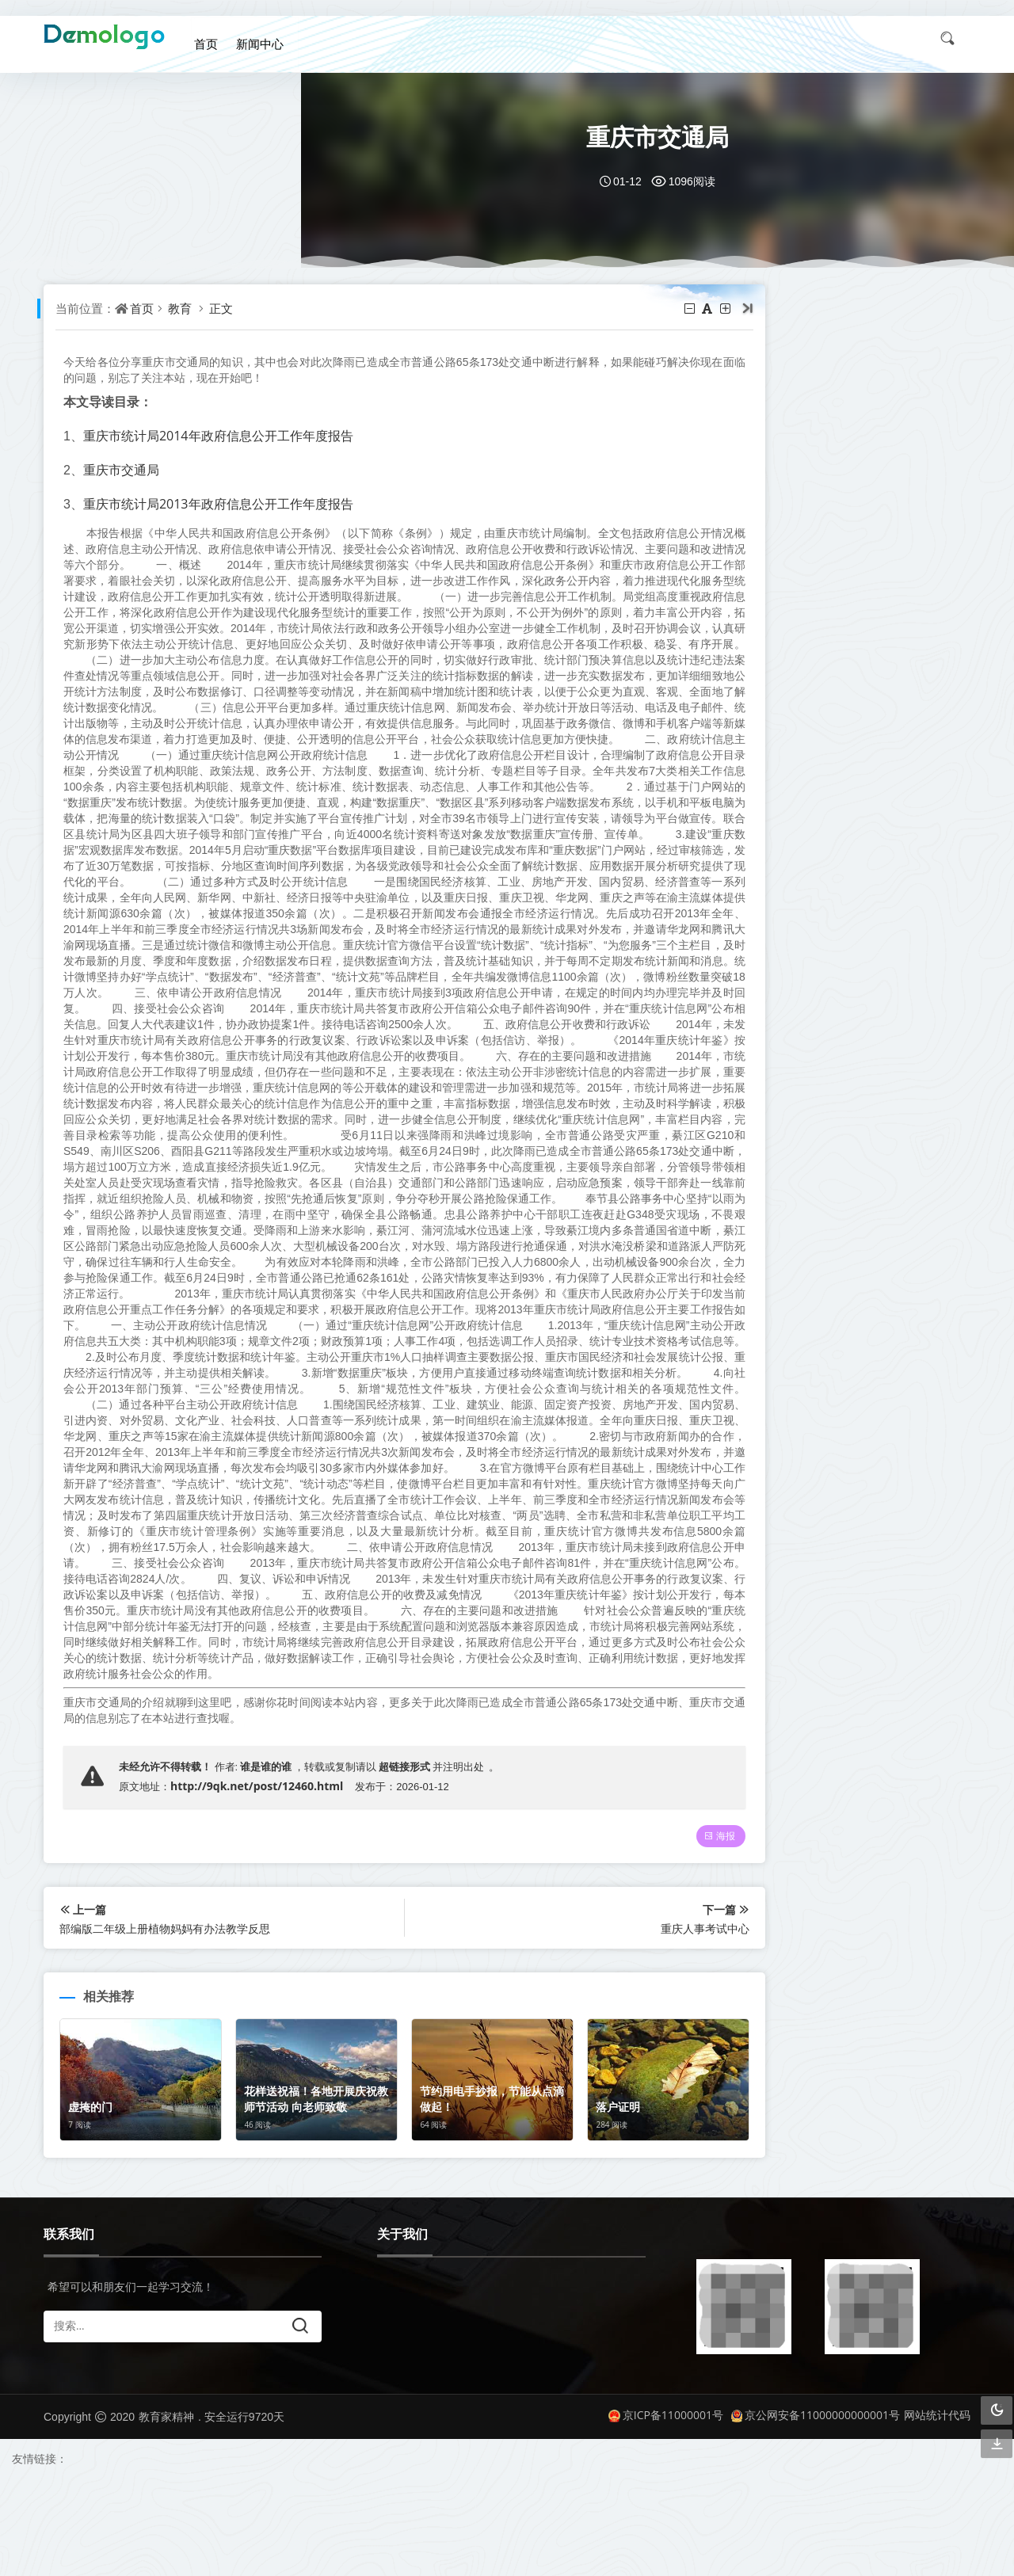 This screenshot has height=2576, width=1014. Describe the element at coordinates (222, 435) in the screenshot. I see `重庆市统计局2014年政府信息公开工作年度报告` at that location.